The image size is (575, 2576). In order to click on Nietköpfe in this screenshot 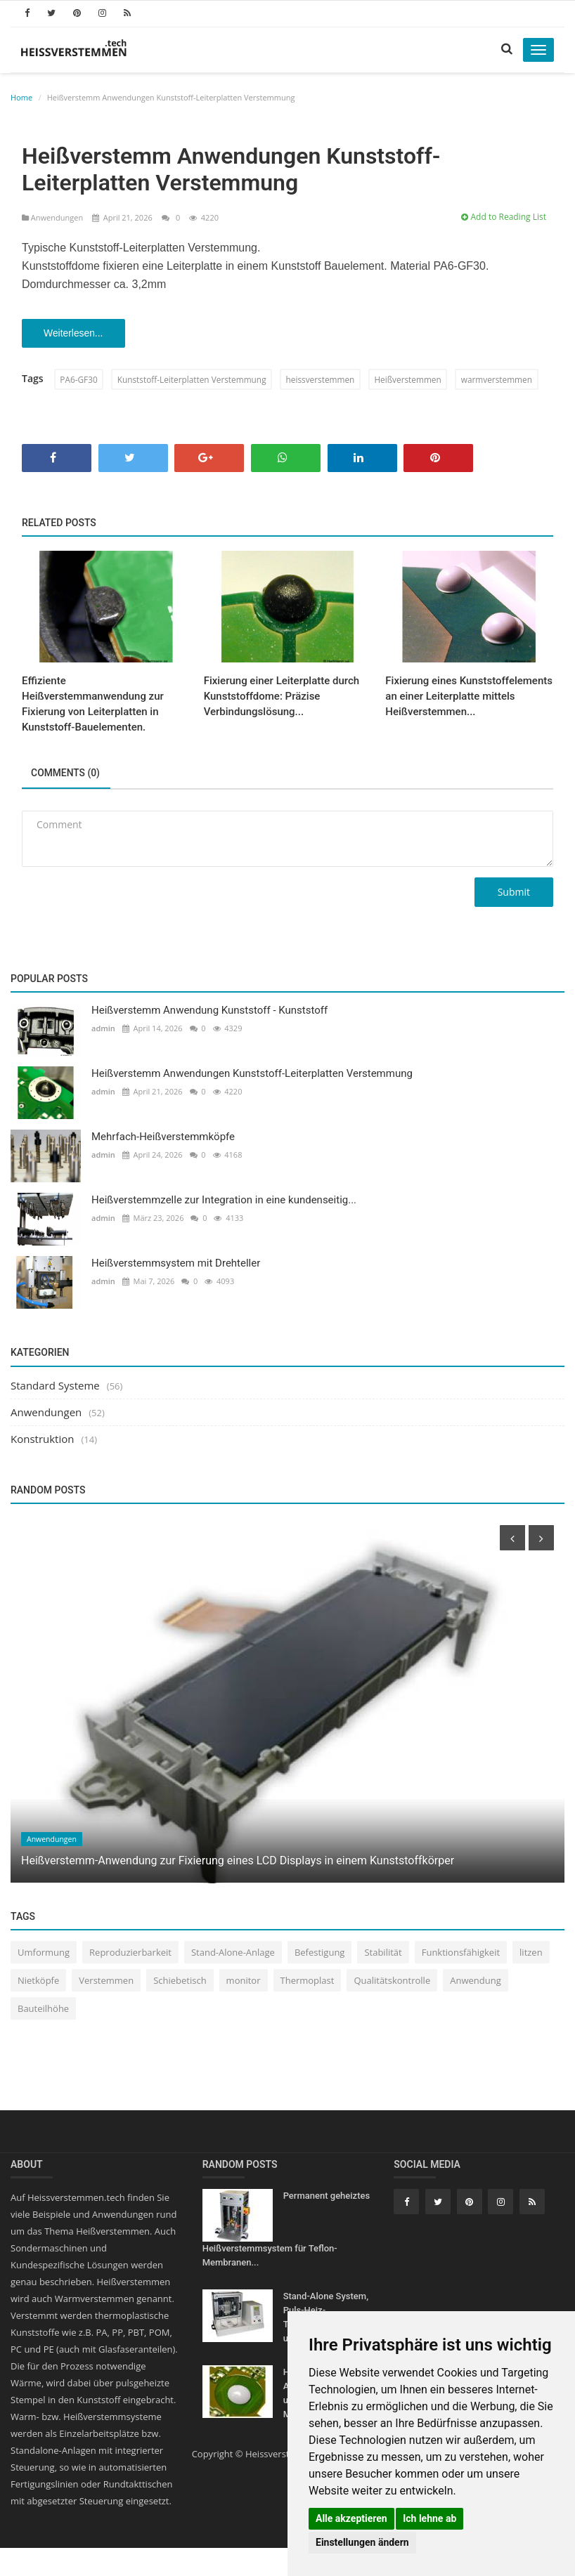, I will do `click(38, 1981)`.